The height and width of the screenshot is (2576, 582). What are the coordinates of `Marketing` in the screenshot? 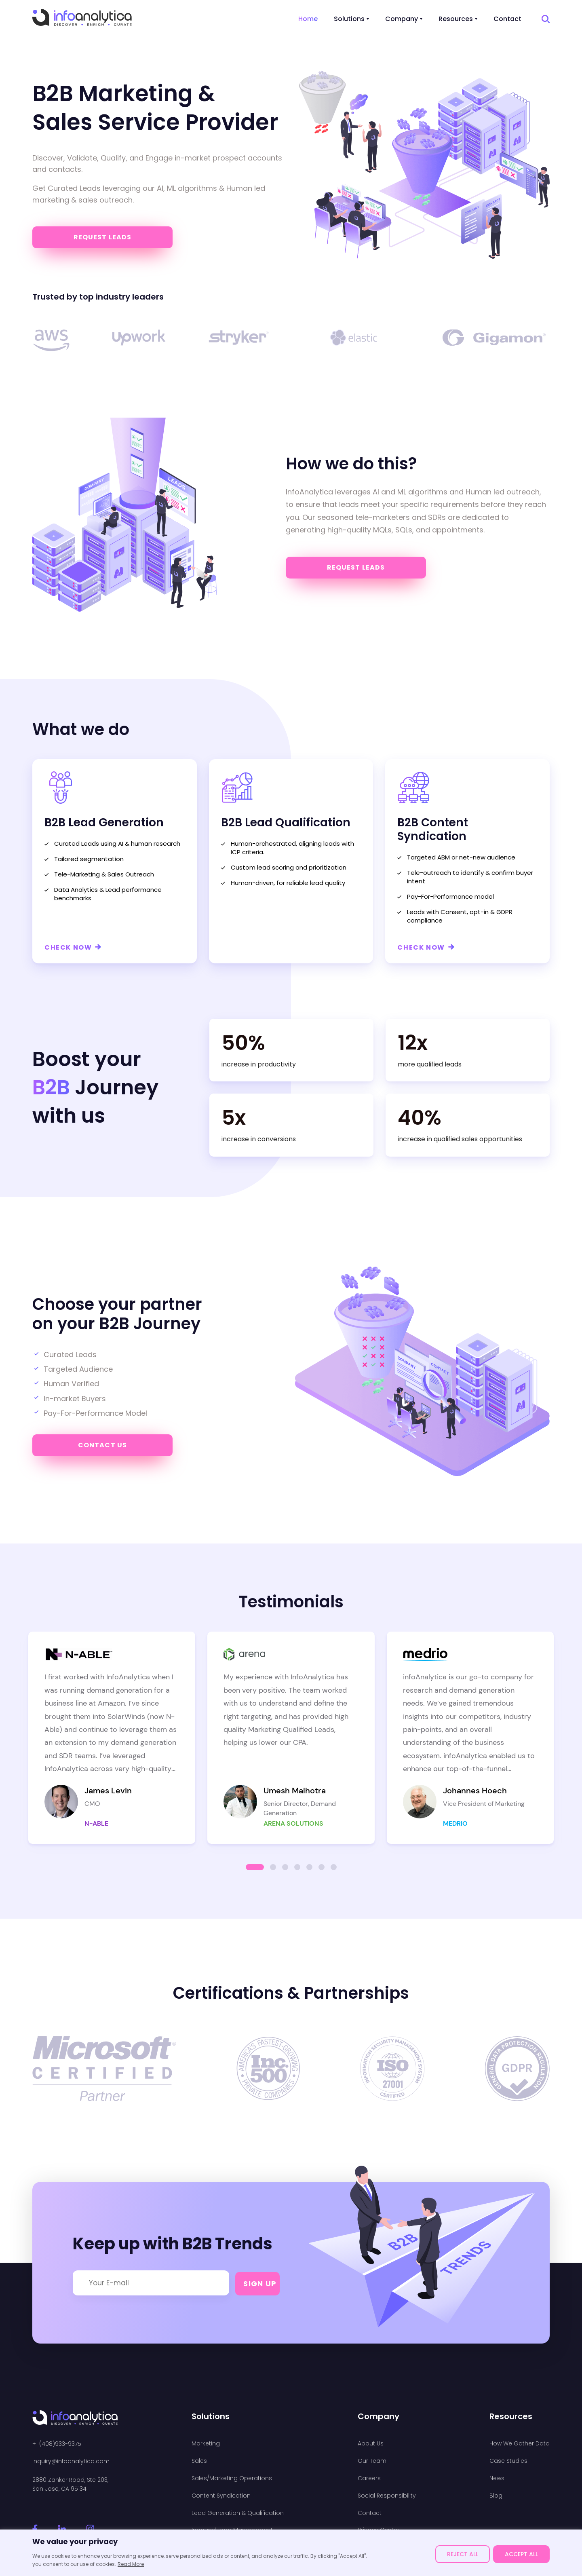 It's located at (206, 2443).